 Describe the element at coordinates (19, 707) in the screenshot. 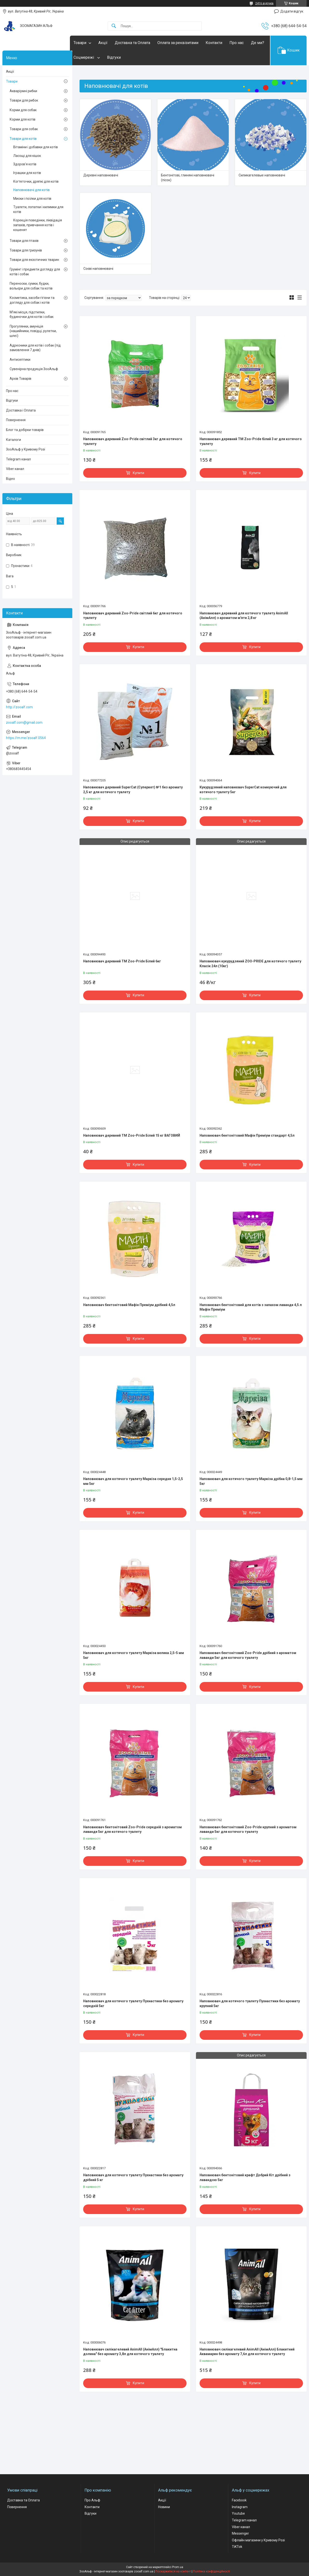

I see `http://zooalf.com` at that location.